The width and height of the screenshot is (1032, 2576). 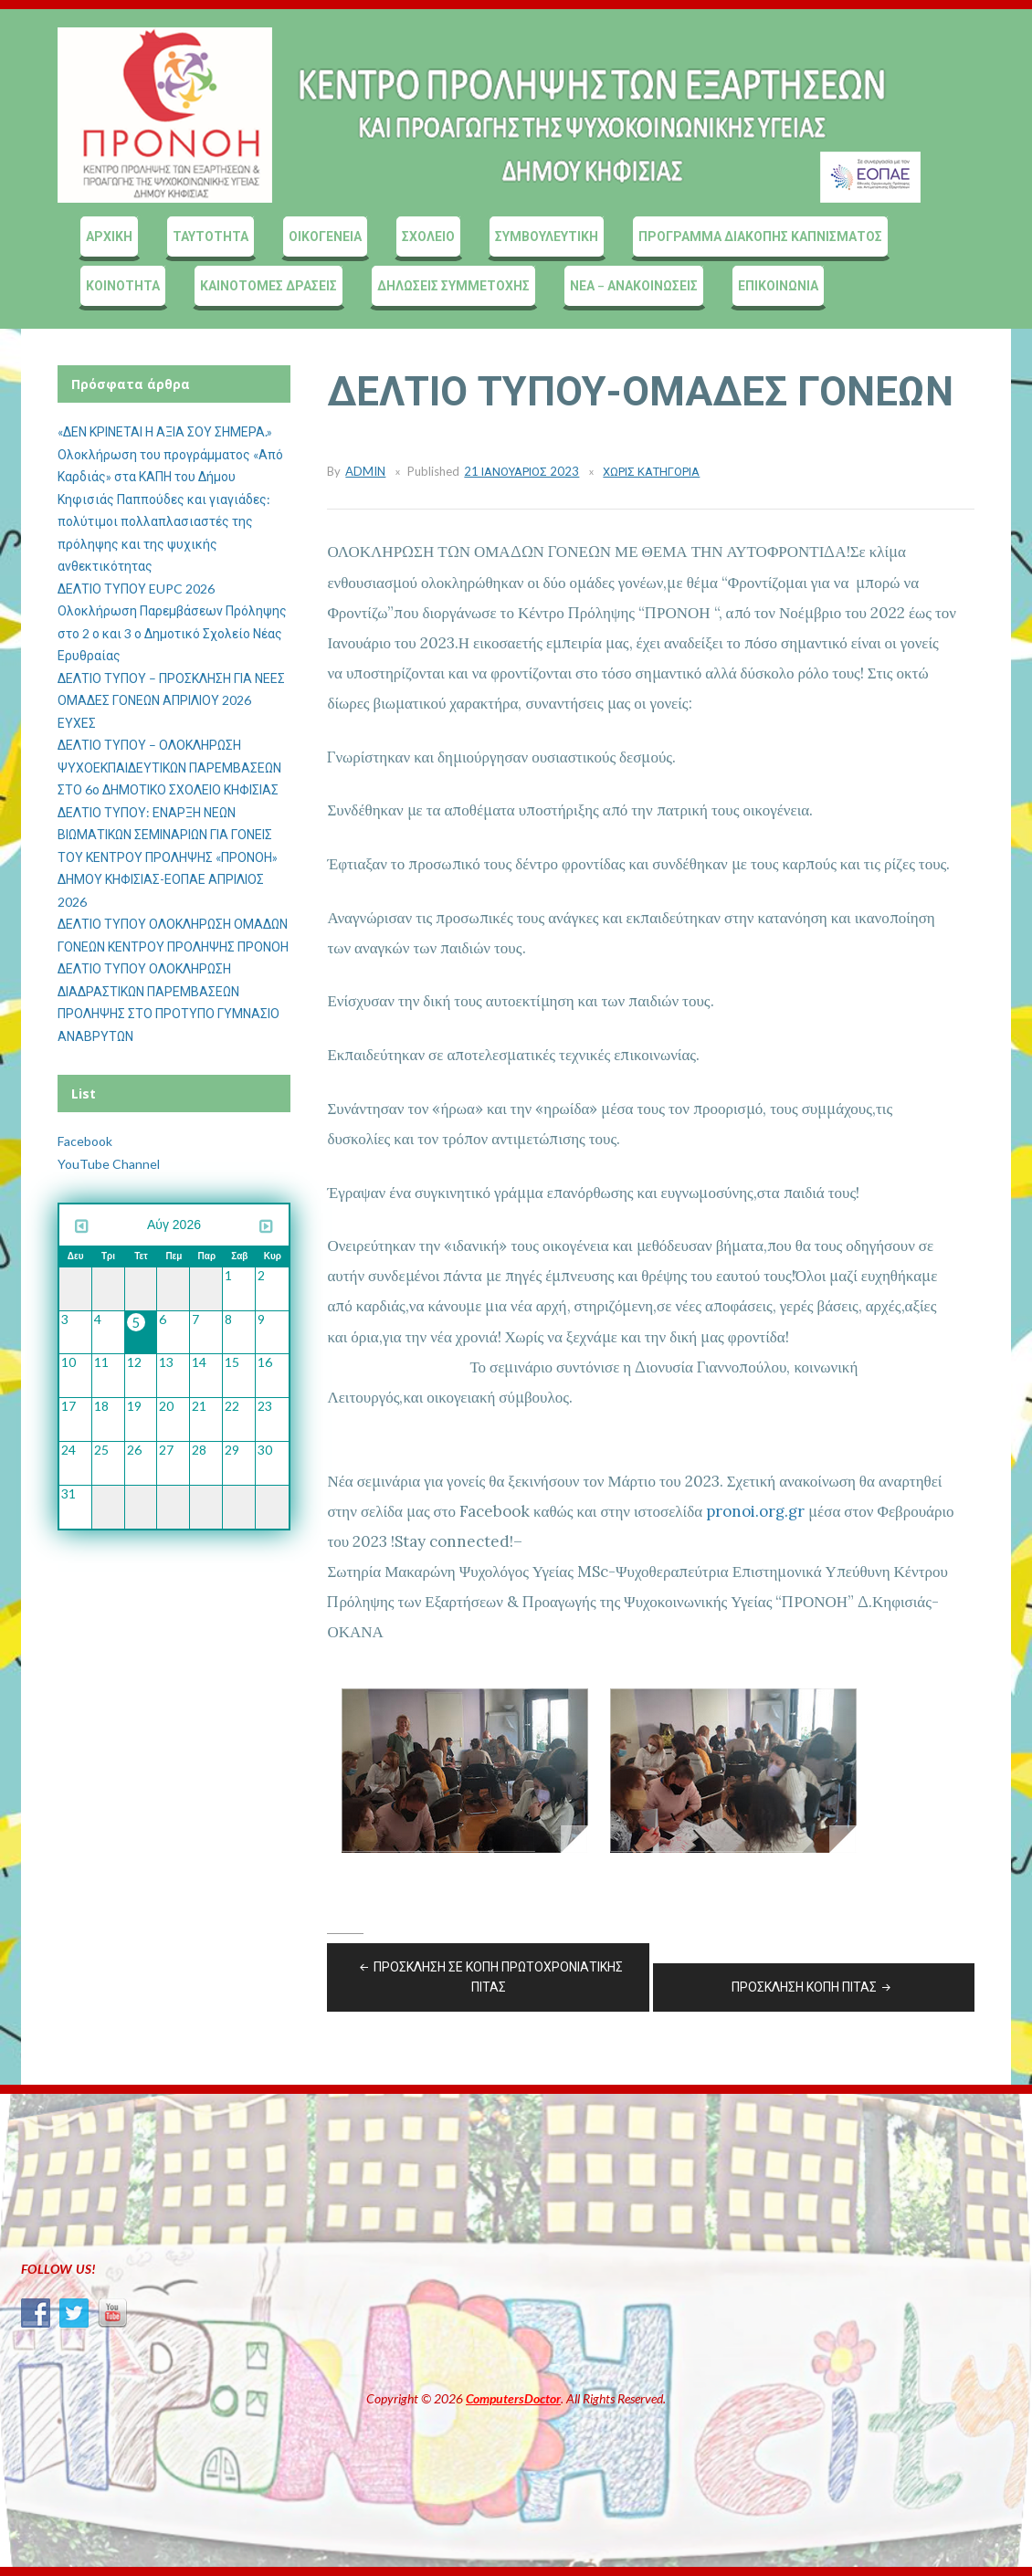 I want to click on «ΔΕΝ ΚΡΙΝΕΤΑΙ Η ΑΞΙΑ ΣΟΥ ΣΗΜΕΡΑ.», so click(x=165, y=431).